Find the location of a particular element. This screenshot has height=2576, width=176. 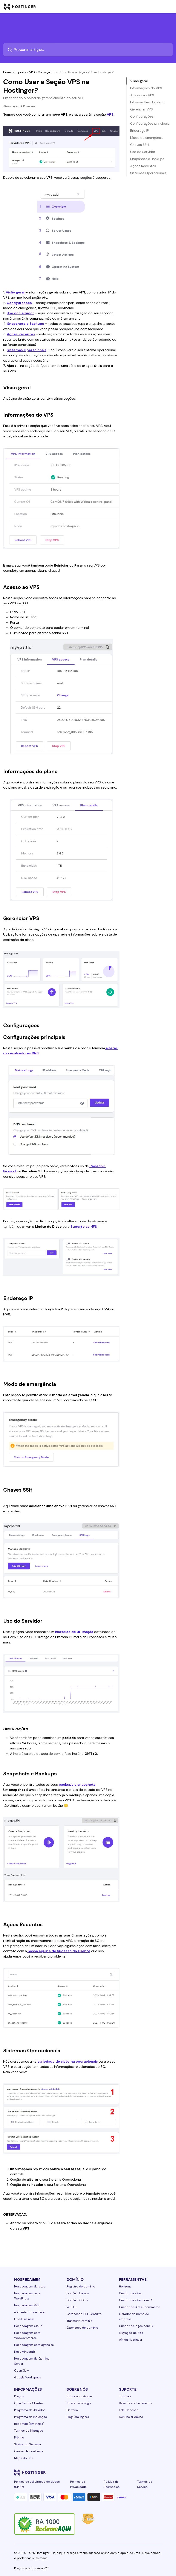

Migração de Site is located at coordinates (131, 2333).